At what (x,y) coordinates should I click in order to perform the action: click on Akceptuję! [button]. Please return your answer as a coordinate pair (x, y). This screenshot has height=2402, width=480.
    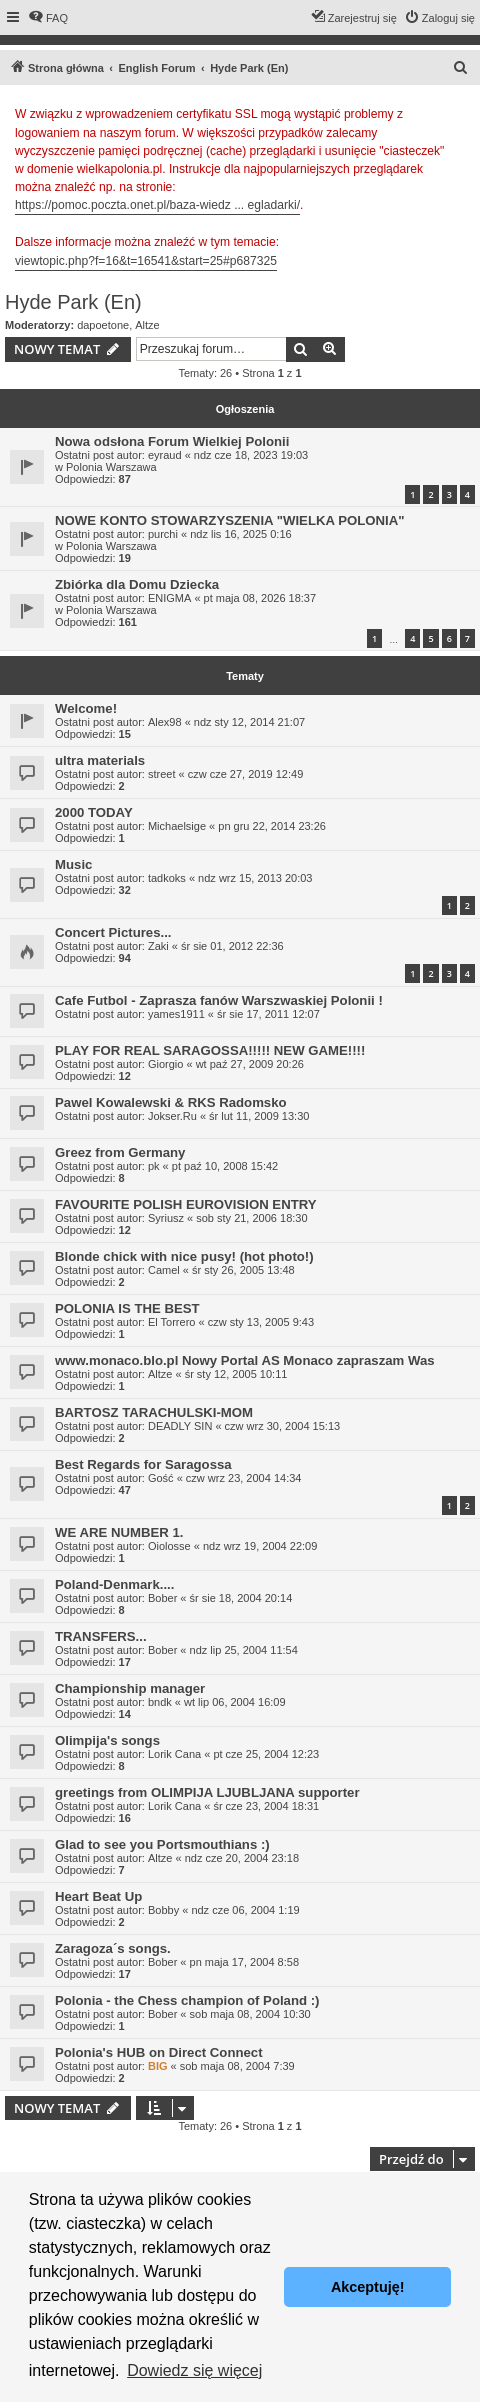
    Looking at the image, I should click on (368, 2287).